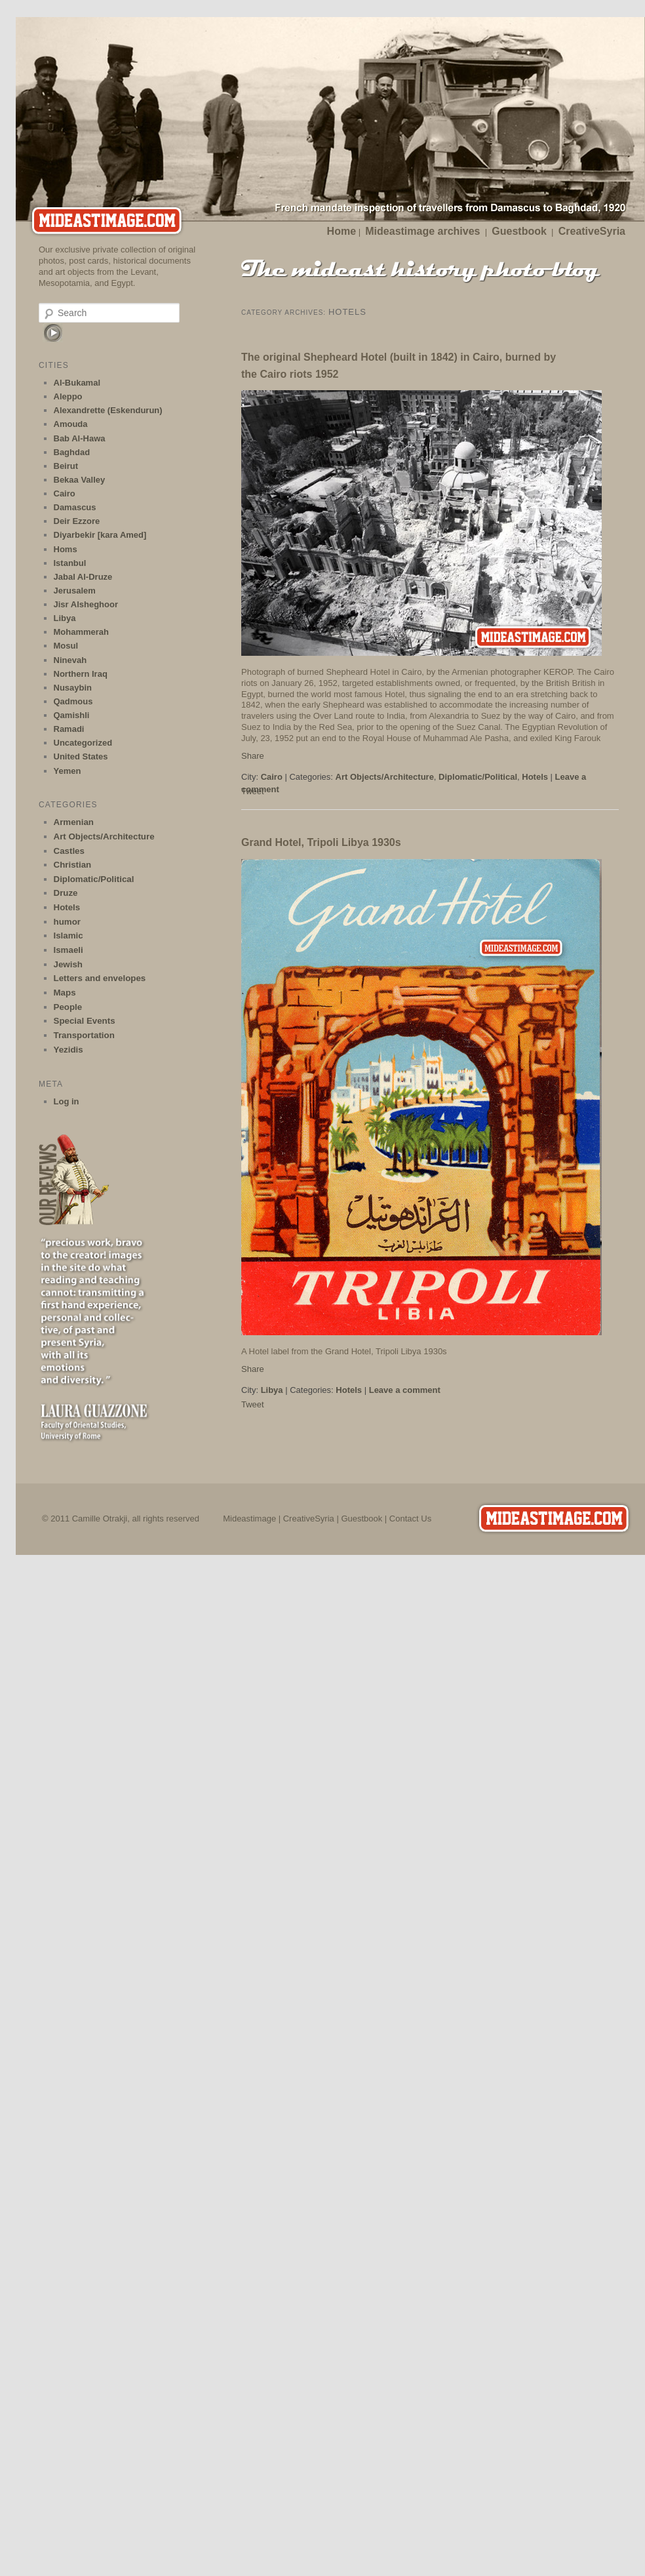 The image size is (645, 2576). What do you see at coordinates (86, 604) in the screenshot?
I see `Jisr Alsheghoor` at bounding box center [86, 604].